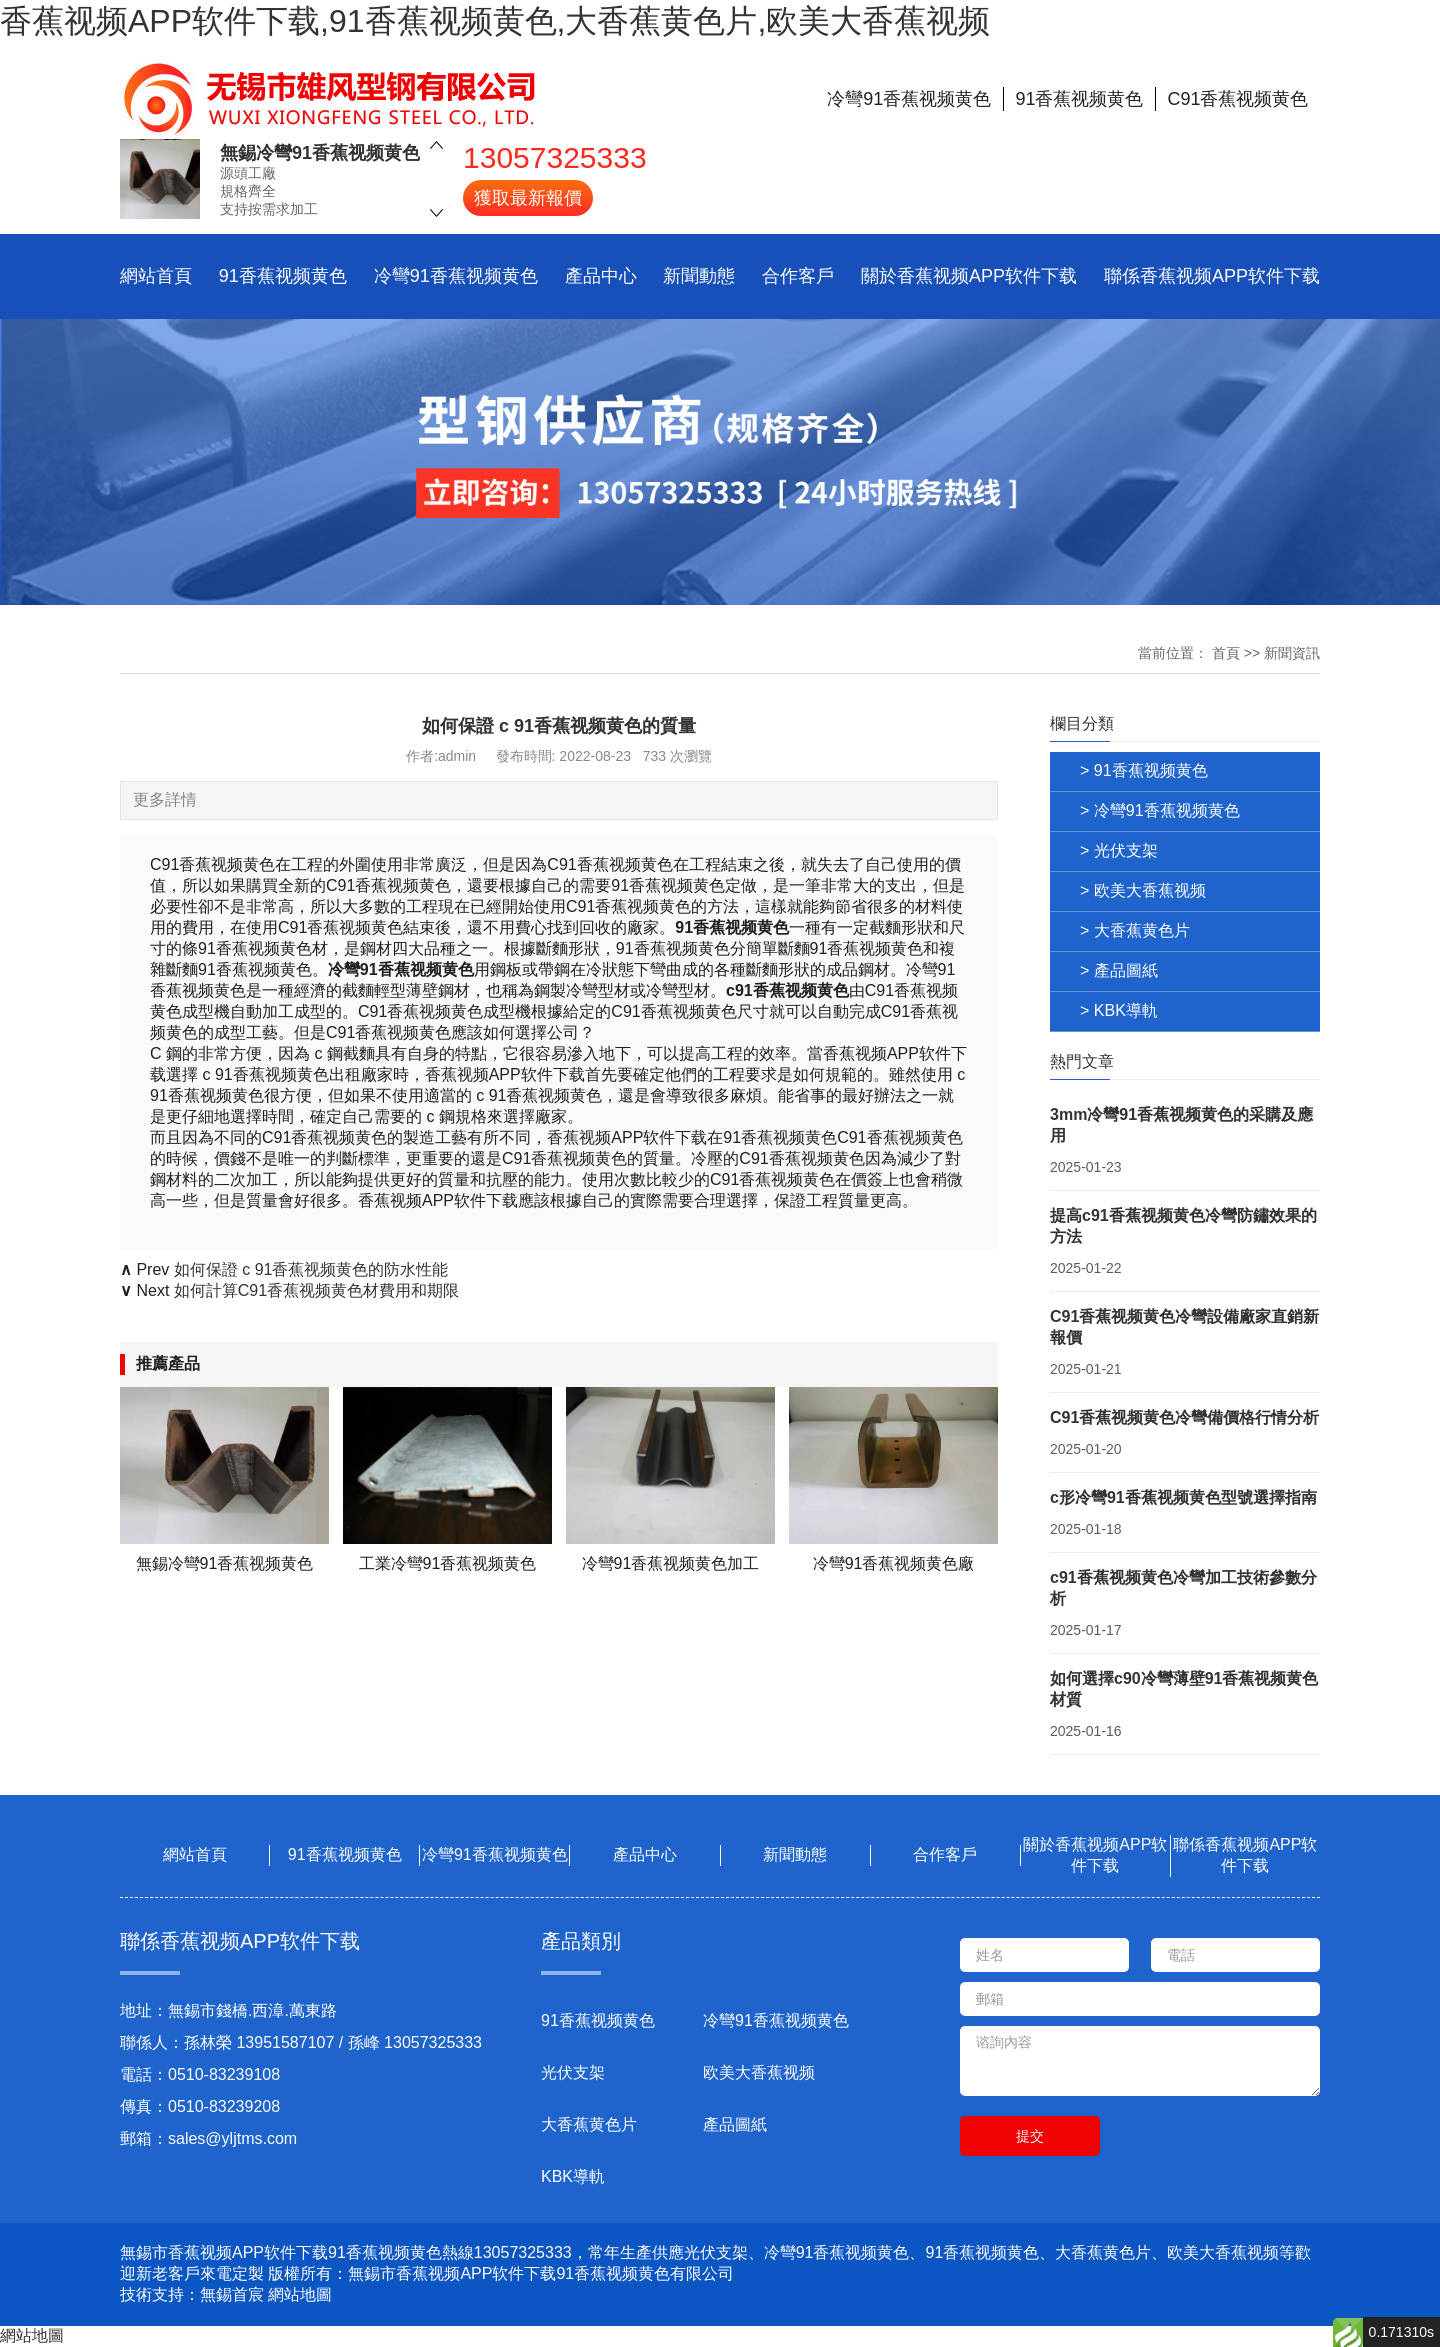 This screenshot has width=1440, height=2347. I want to click on > 大香蕉黄色片, so click(1135, 930).